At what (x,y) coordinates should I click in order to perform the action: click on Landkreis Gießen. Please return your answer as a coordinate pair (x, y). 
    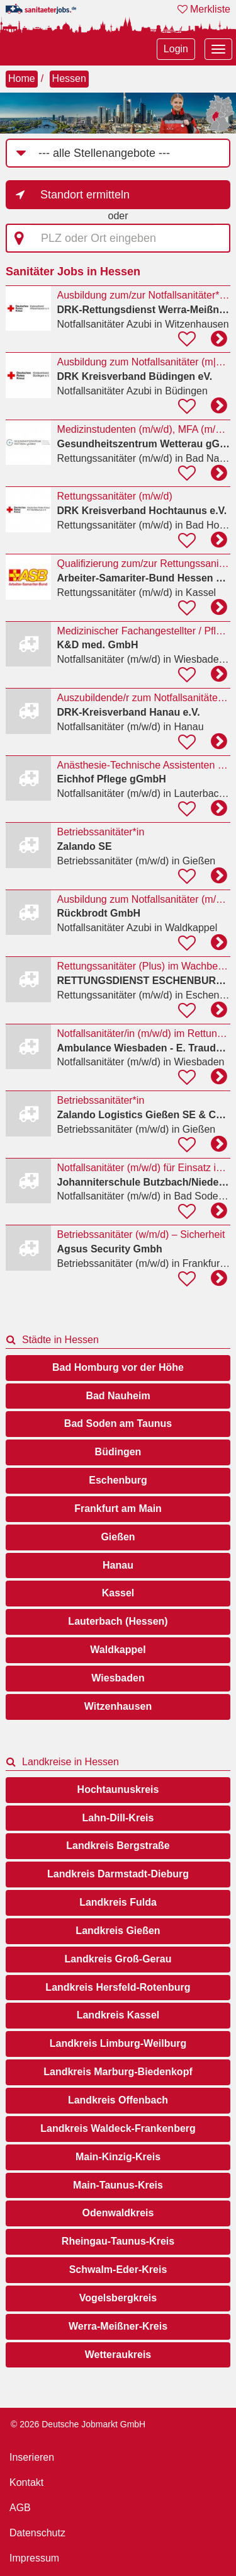
    Looking at the image, I should click on (118, 1930).